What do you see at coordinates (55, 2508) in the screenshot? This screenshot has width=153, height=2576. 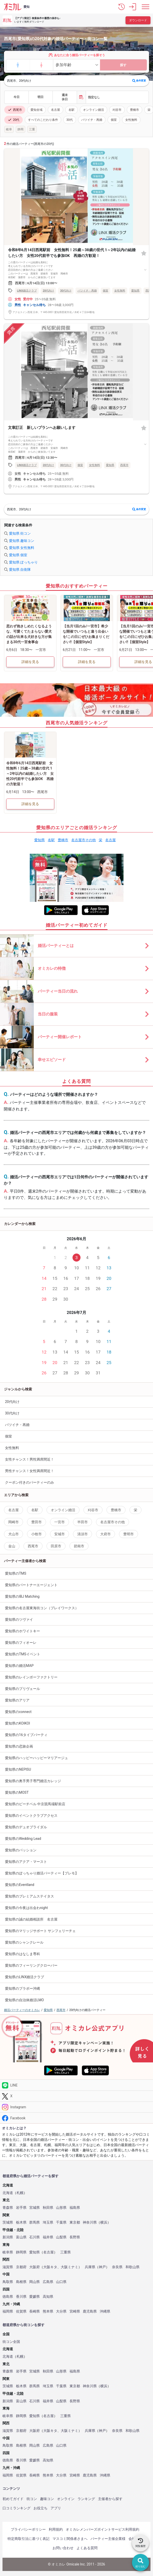 I see `アプリ` at bounding box center [55, 2508].